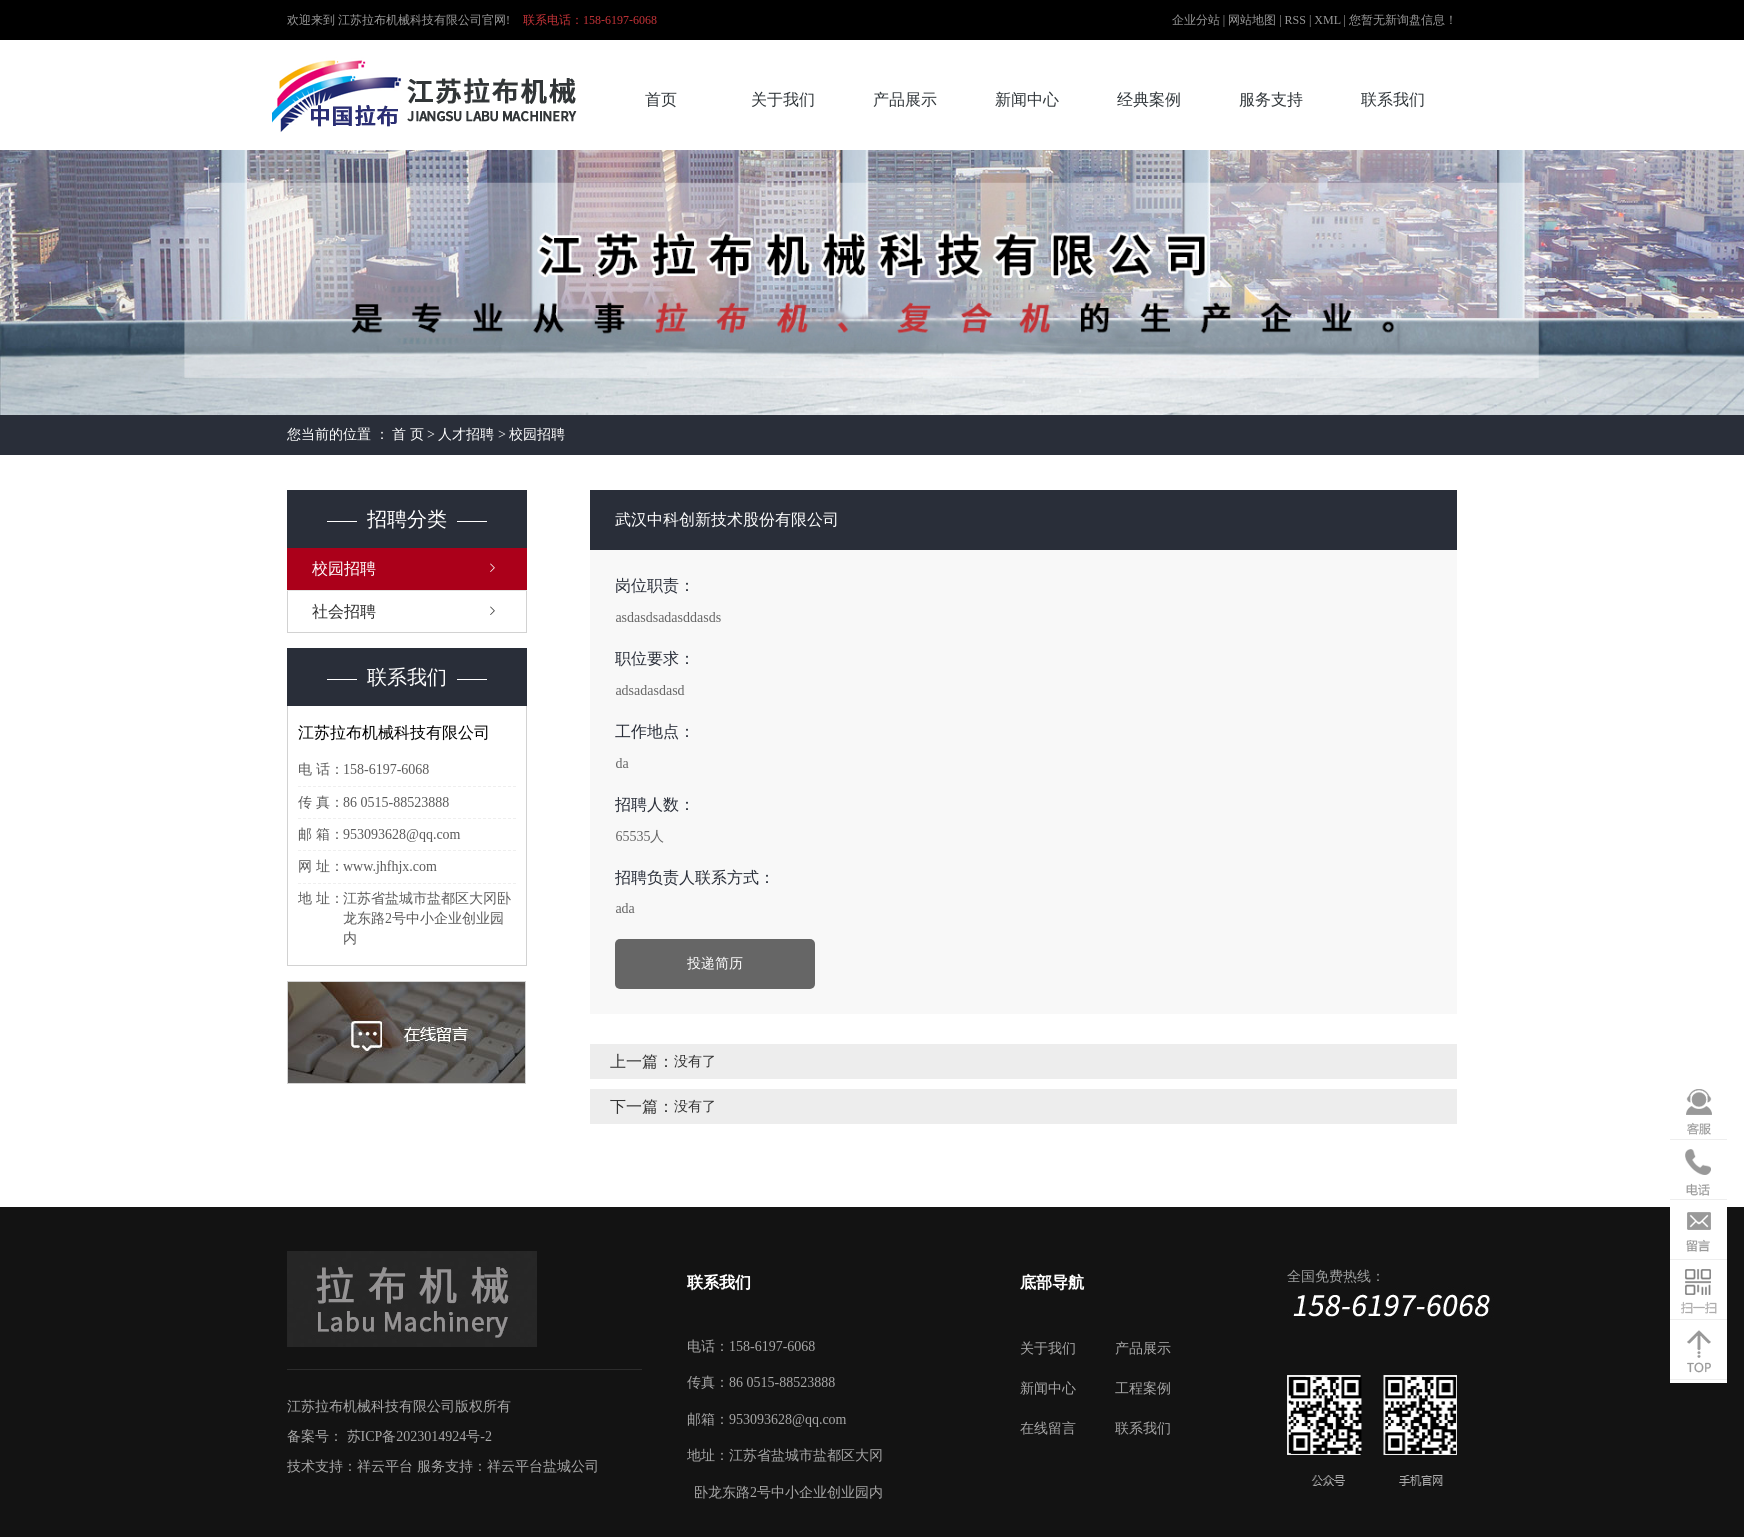  What do you see at coordinates (419, 1436) in the screenshot?
I see `苏ICP备2023014924号-2` at bounding box center [419, 1436].